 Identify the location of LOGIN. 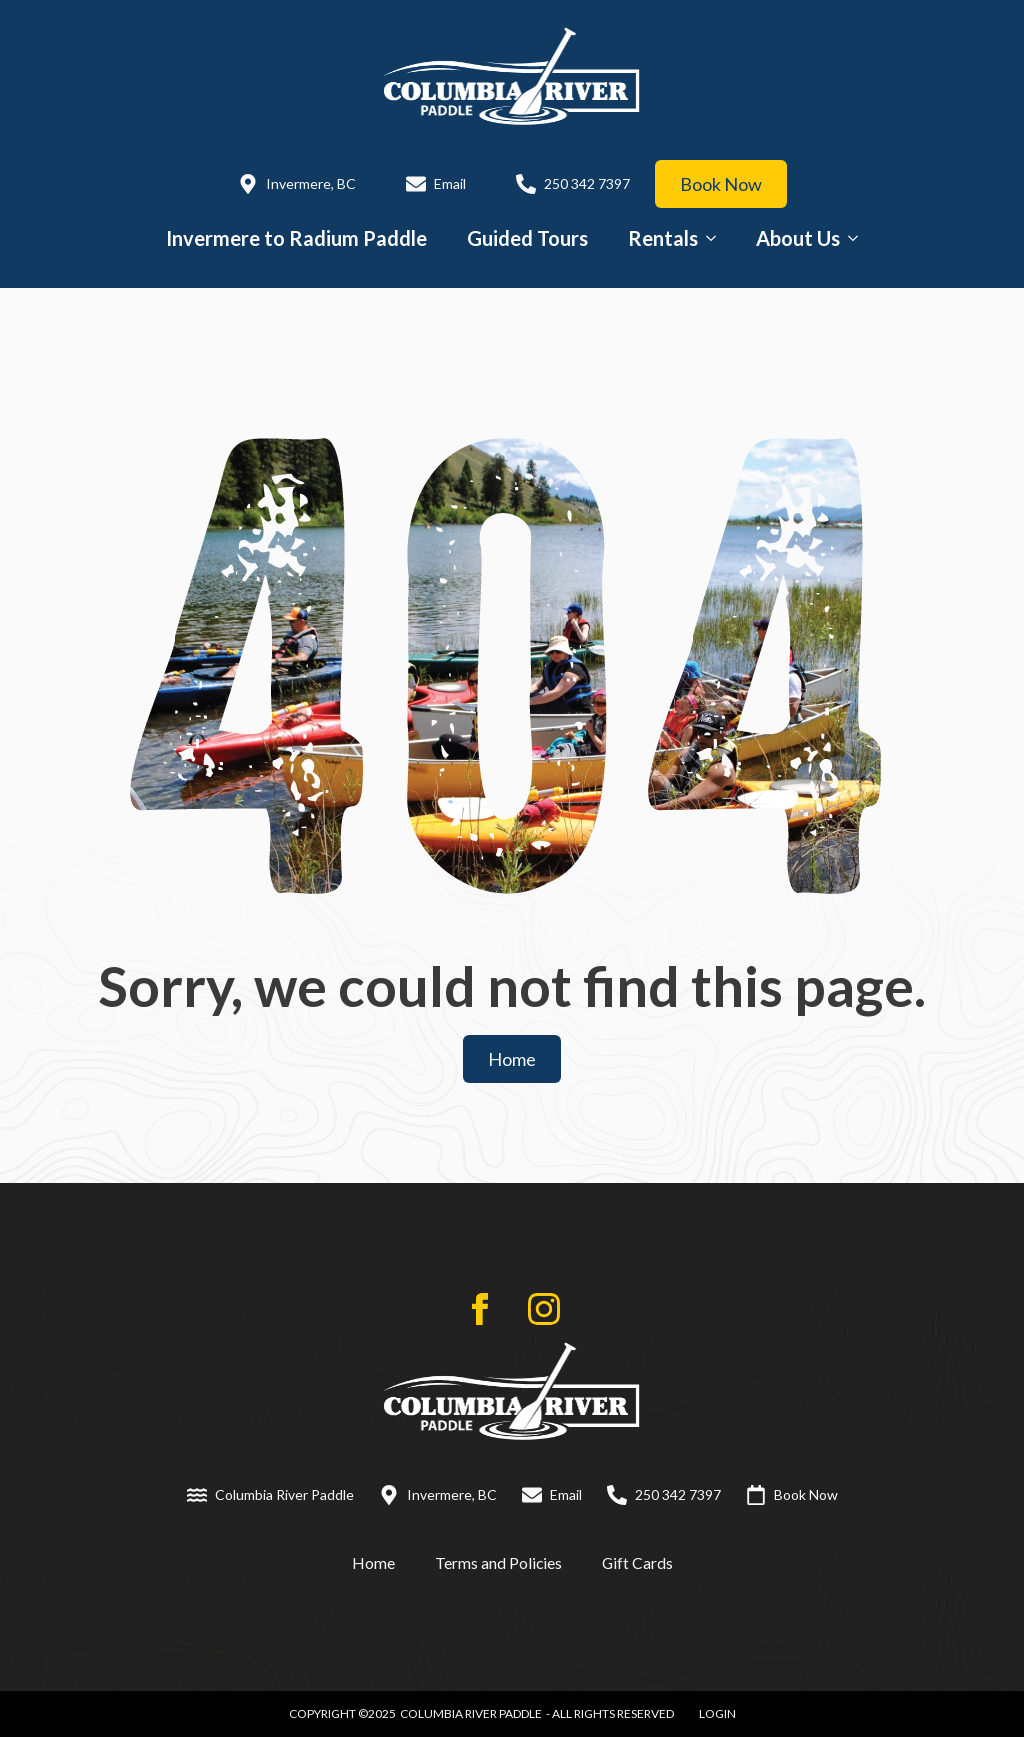
(717, 1713).